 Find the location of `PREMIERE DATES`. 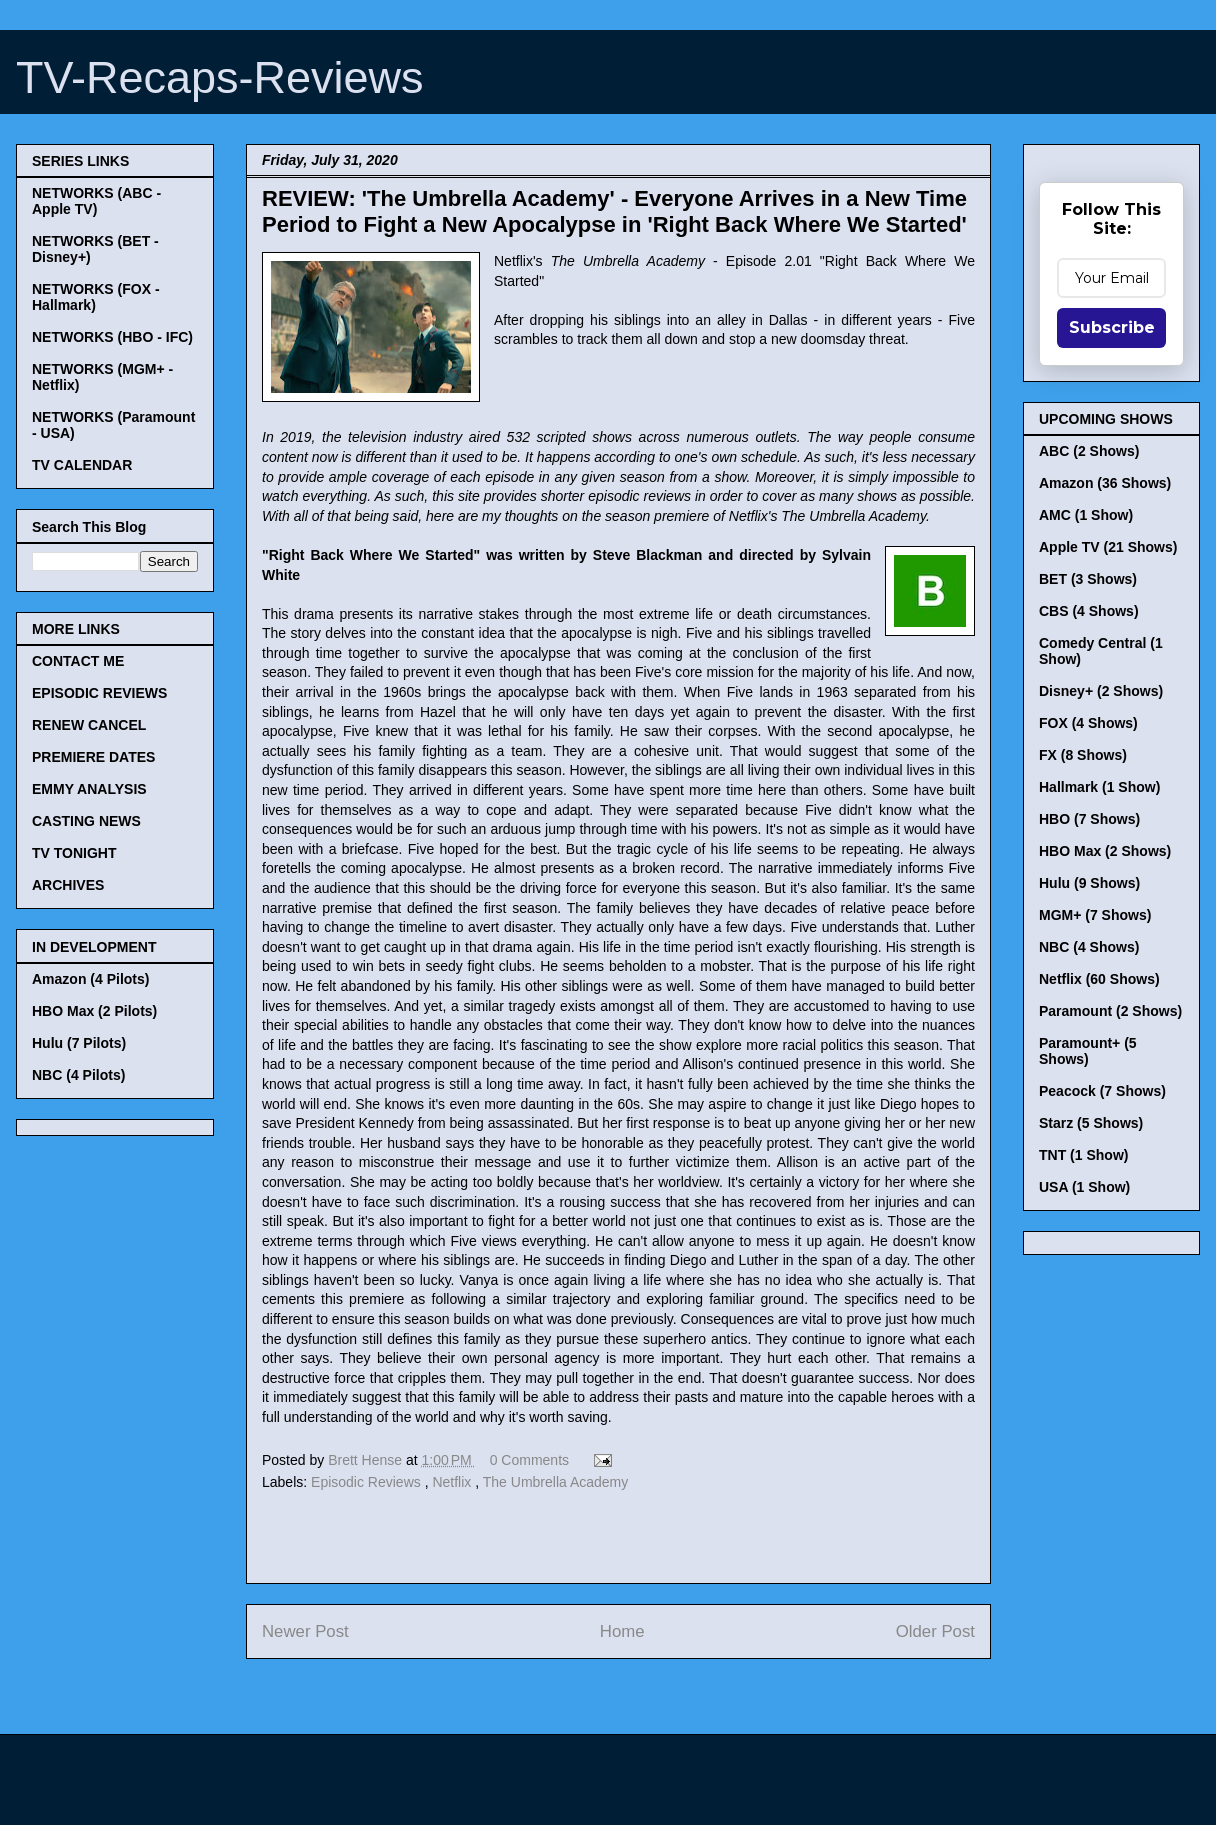

PREMIERE DATES is located at coordinates (93, 757).